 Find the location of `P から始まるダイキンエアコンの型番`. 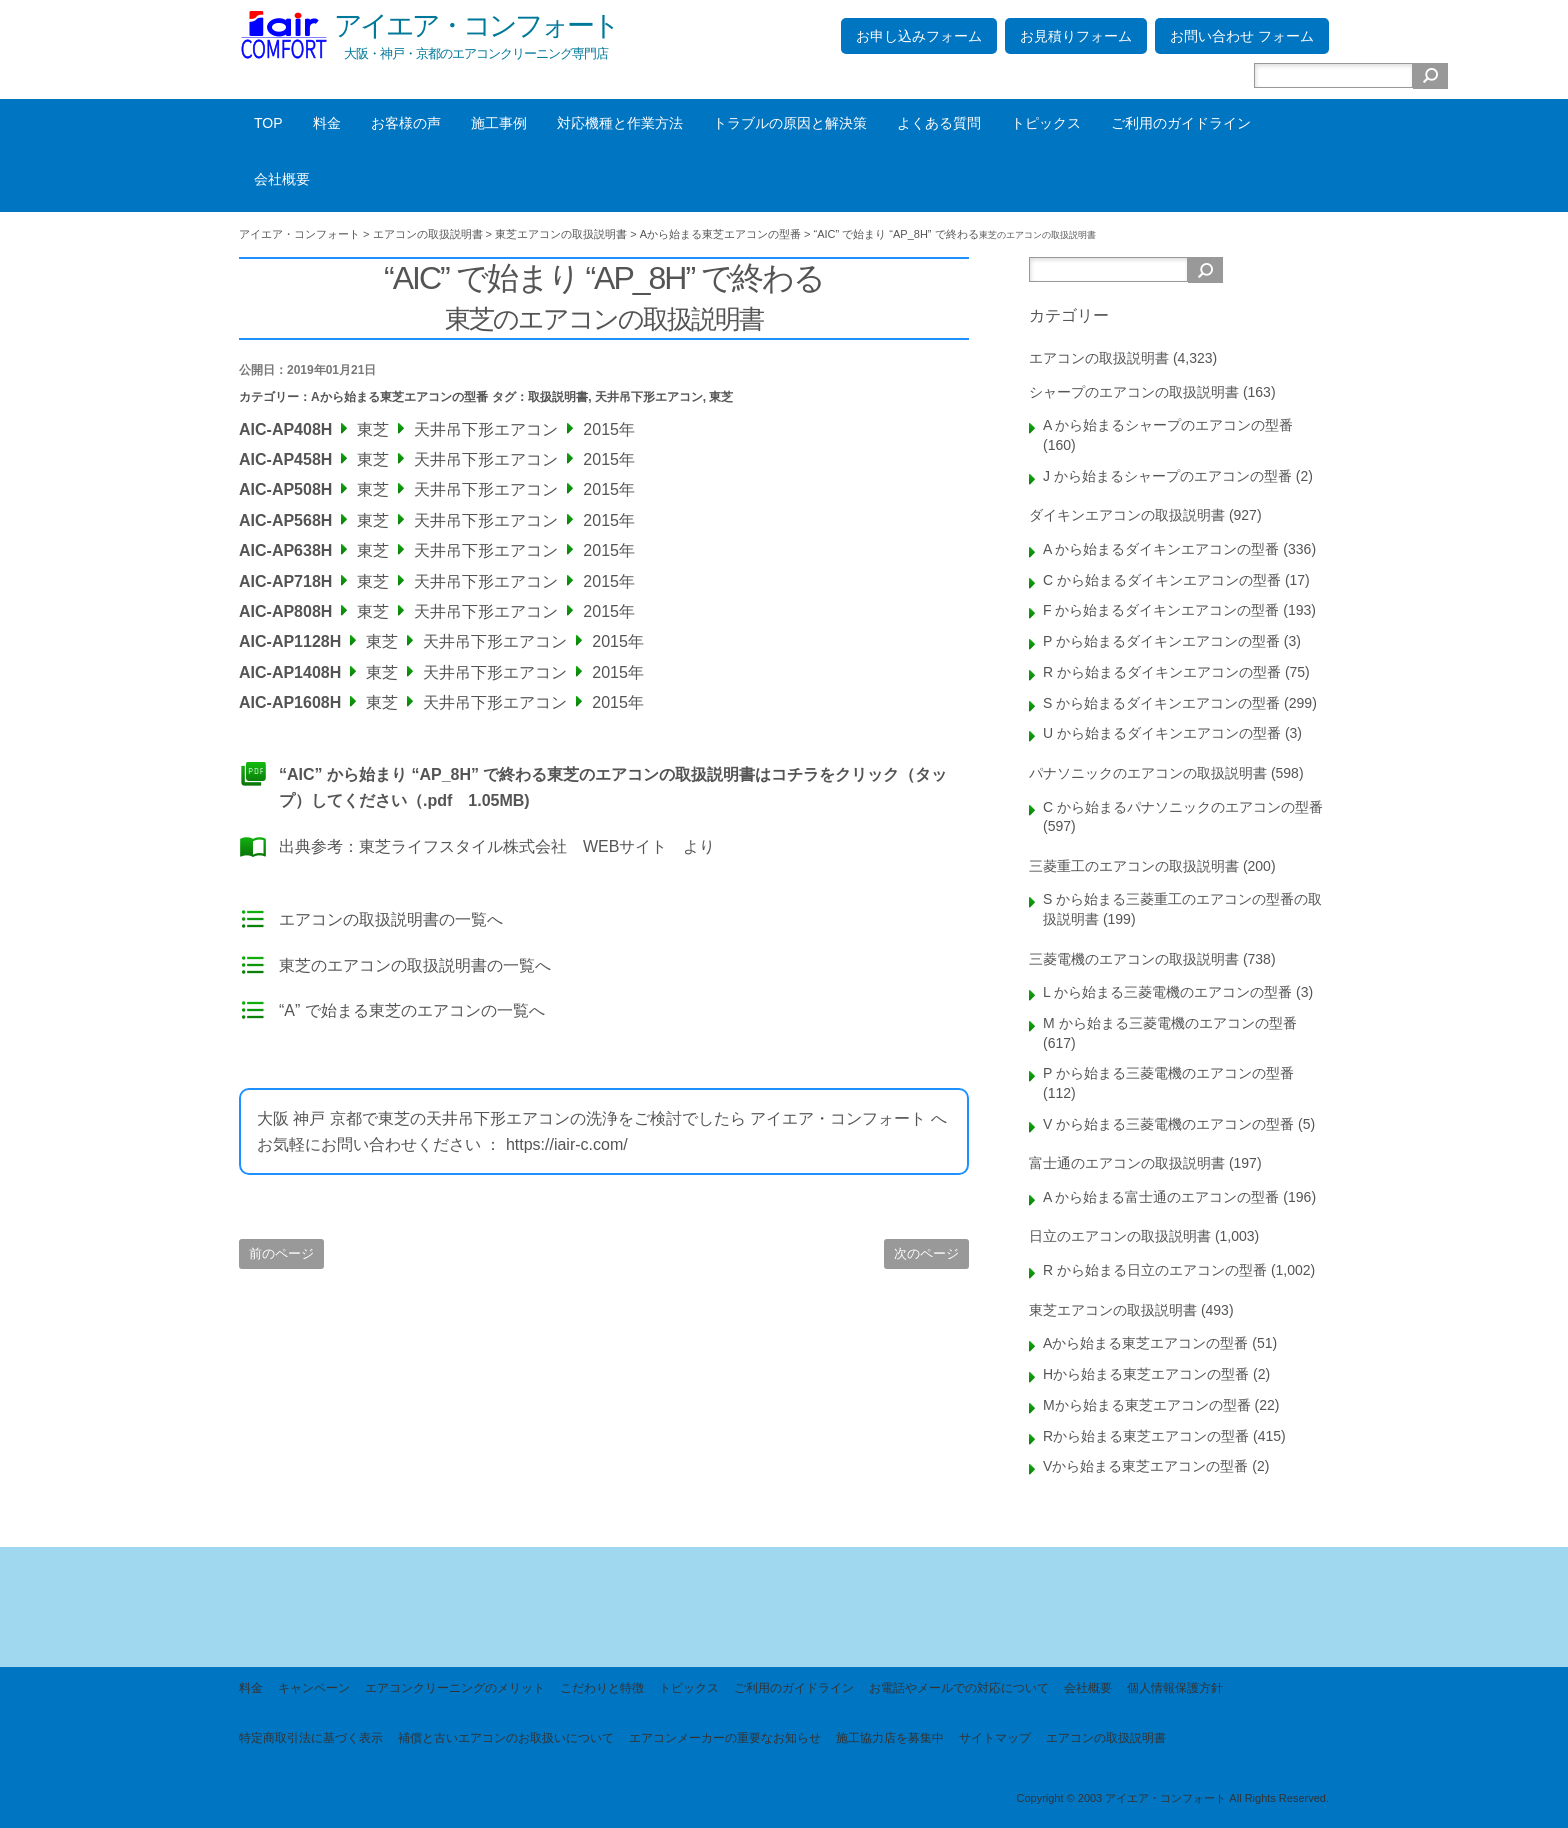

P から始まるダイキンエアコンの型番 is located at coordinates (1161, 641).